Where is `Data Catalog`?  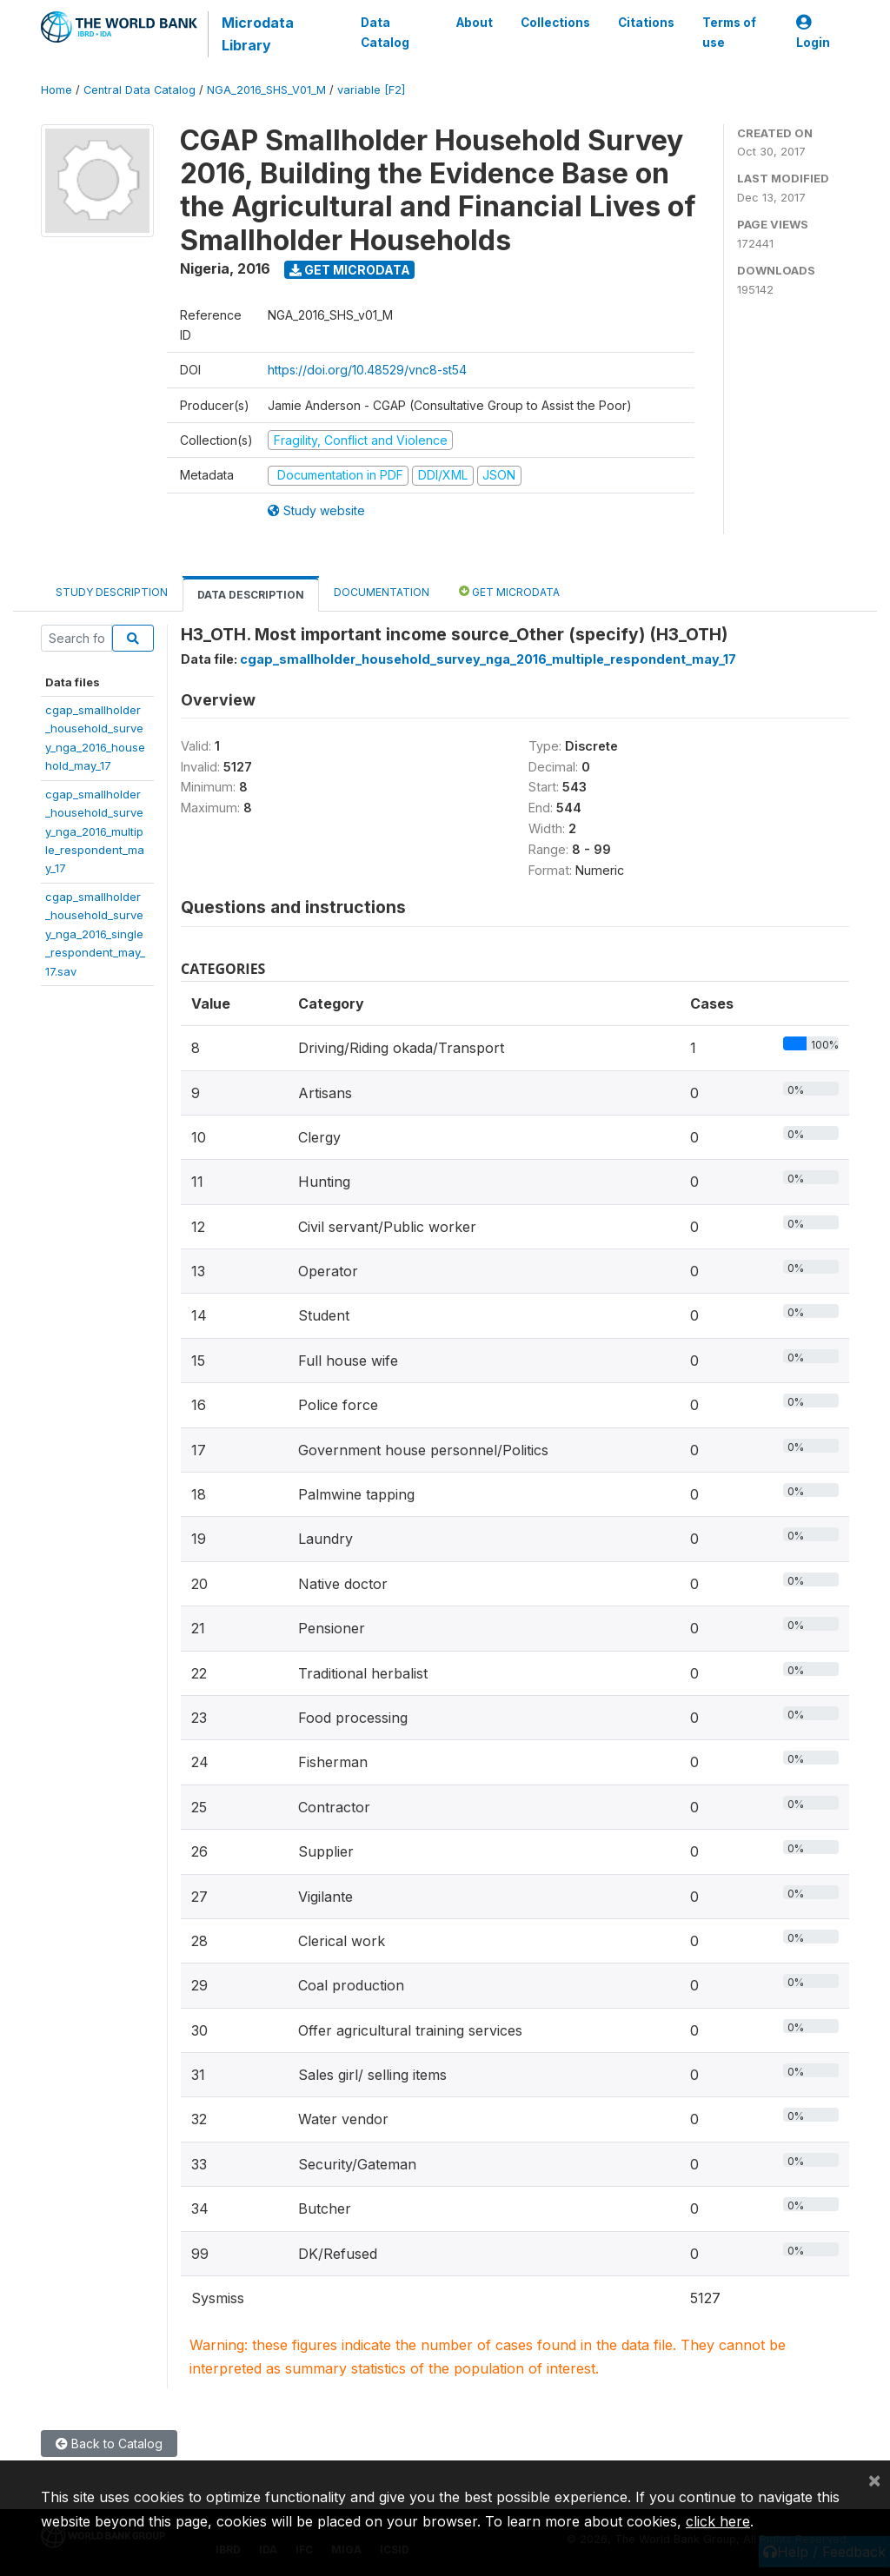
Data Catalog is located at coordinates (385, 32).